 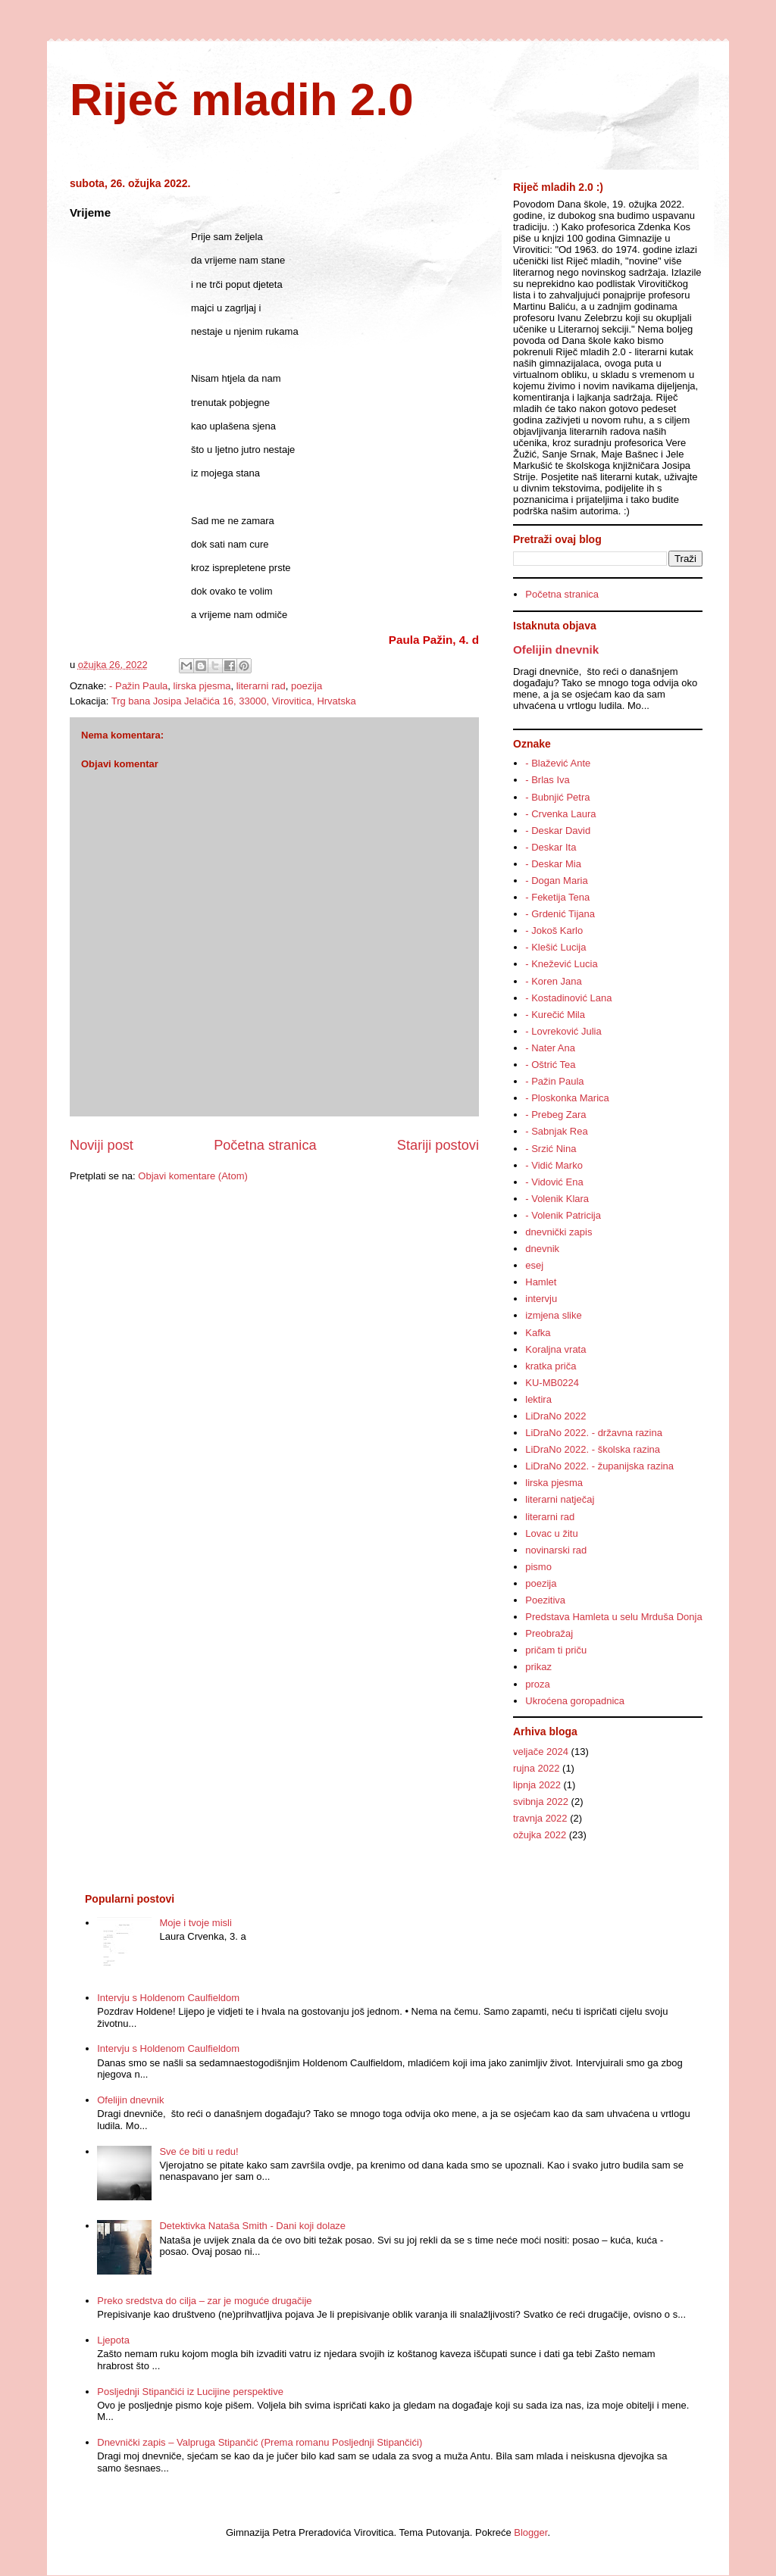 I want to click on pismo, so click(x=538, y=1566).